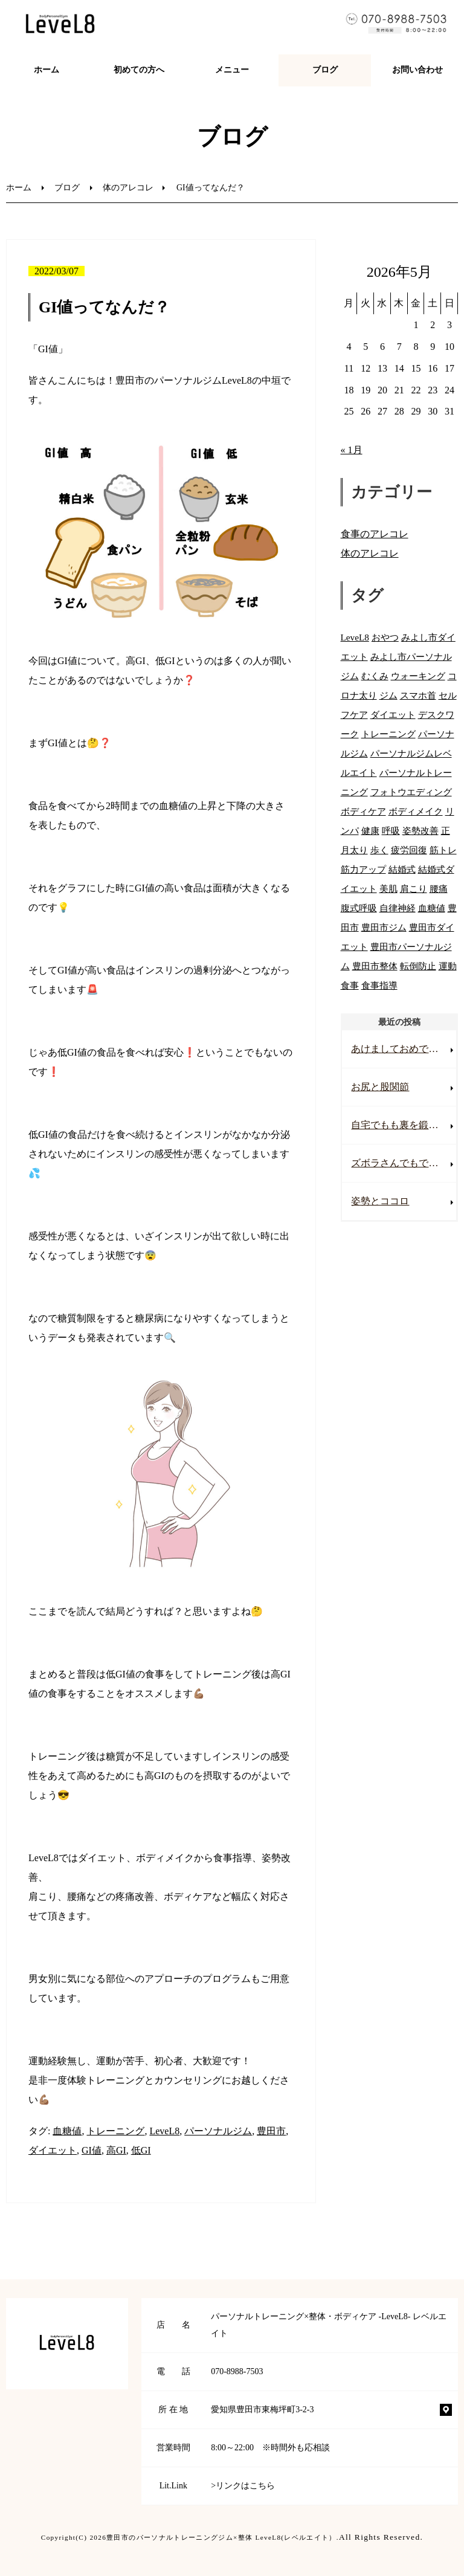 The image size is (464, 2576). Describe the element at coordinates (351, 450) in the screenshot. I see `« 1月` at that location.